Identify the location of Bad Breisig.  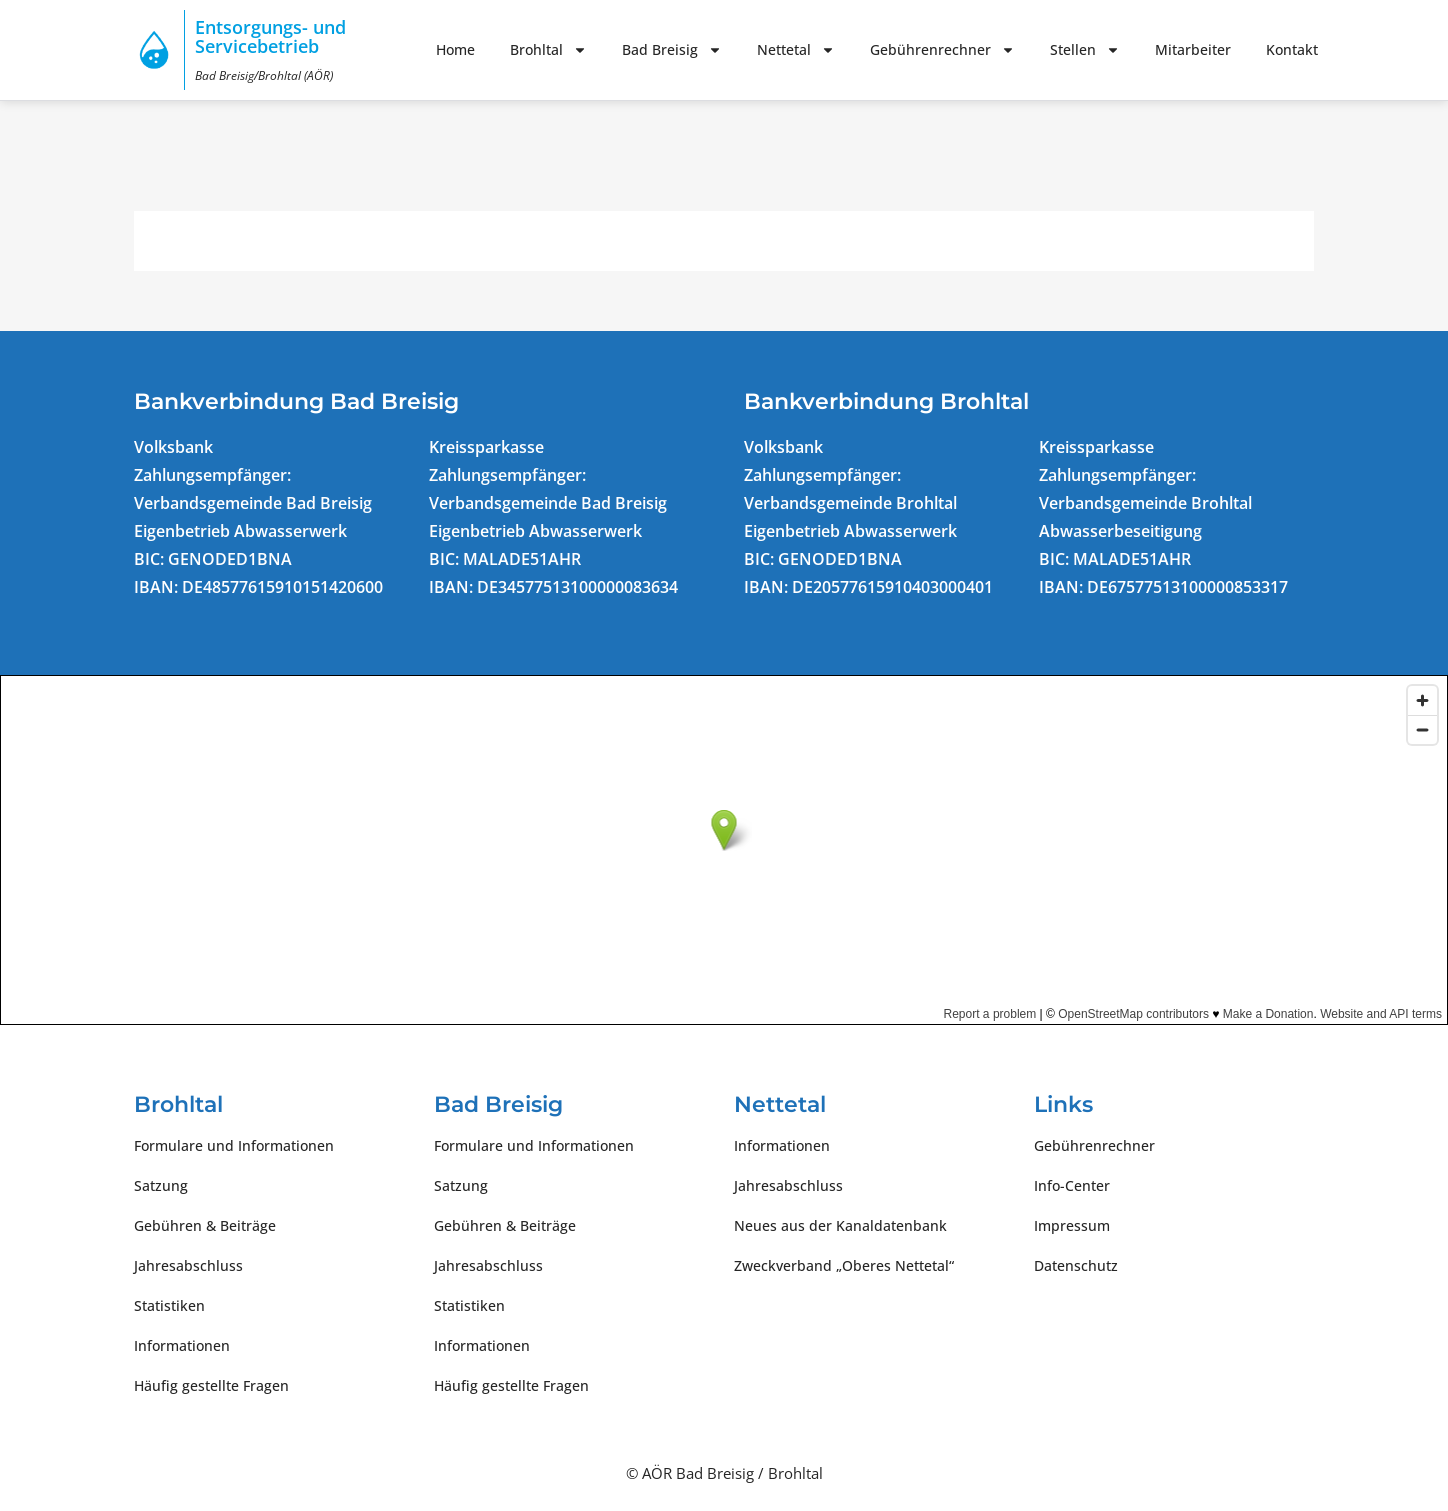
(672, 50).